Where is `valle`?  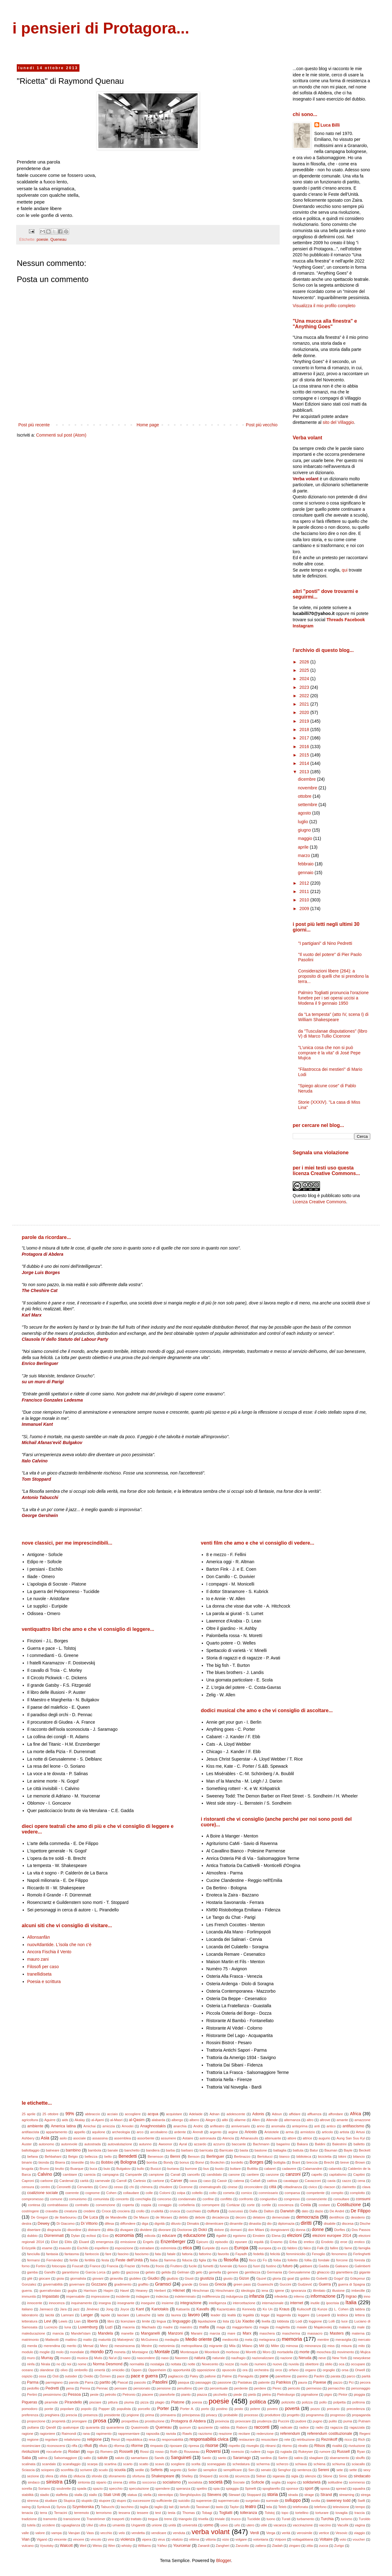 valle is located at coordinates (25, 2533).